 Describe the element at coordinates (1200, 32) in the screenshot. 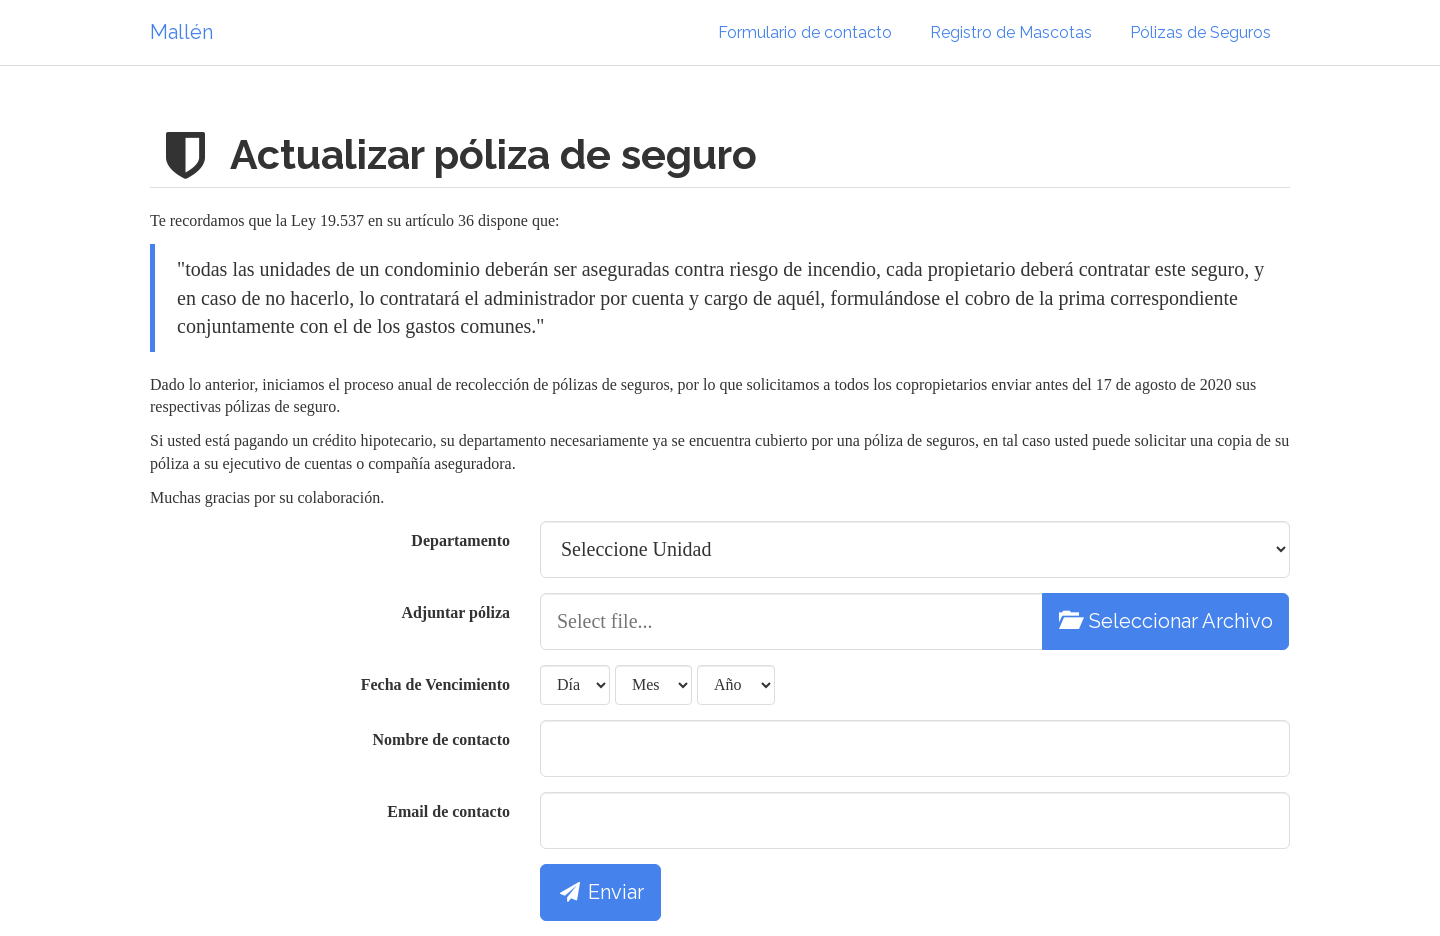

I see `Pólizas de Seguros` at that location.